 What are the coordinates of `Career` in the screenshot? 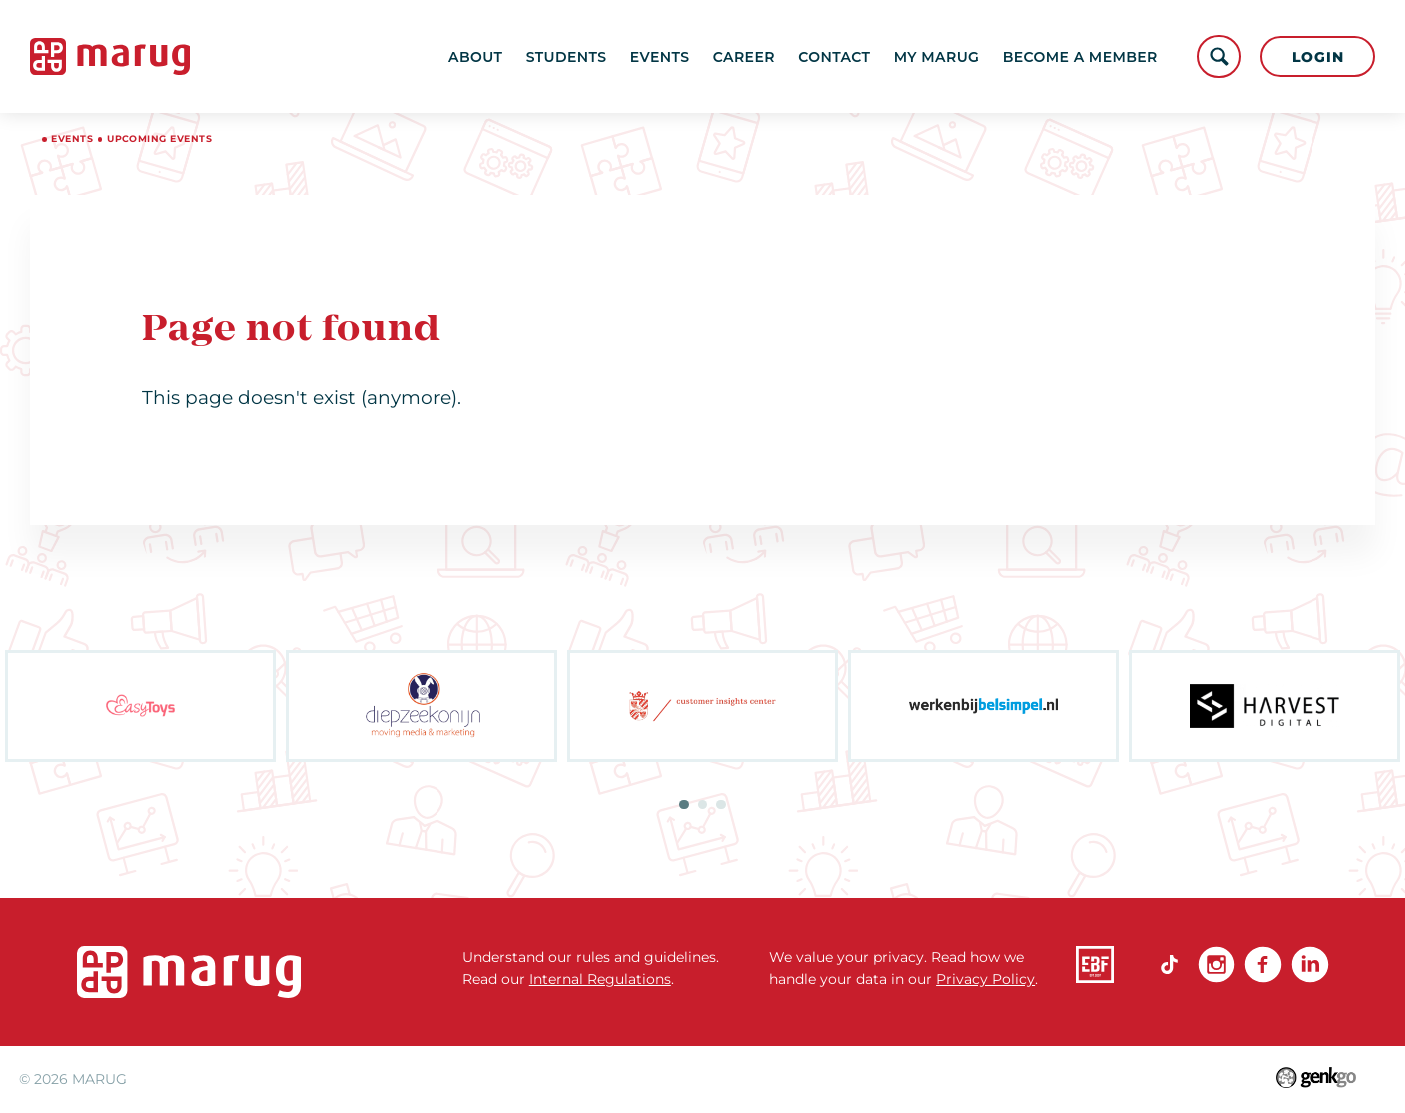 It's located at (744, 57).